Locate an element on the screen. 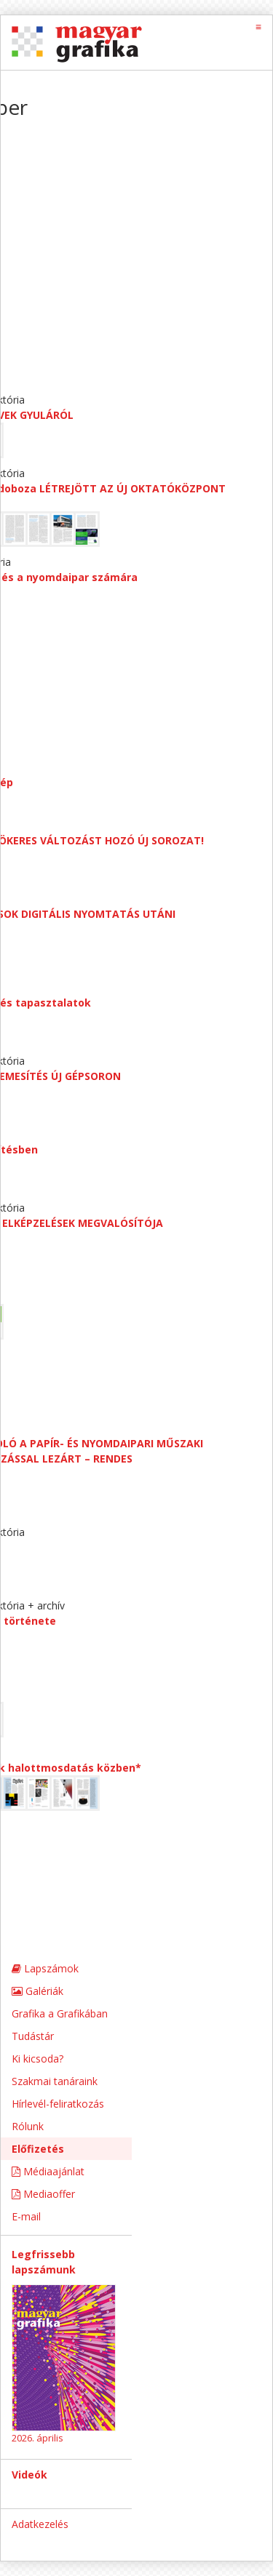  Hírlevél-feliratkozás is located at coordinates (58, 2104).